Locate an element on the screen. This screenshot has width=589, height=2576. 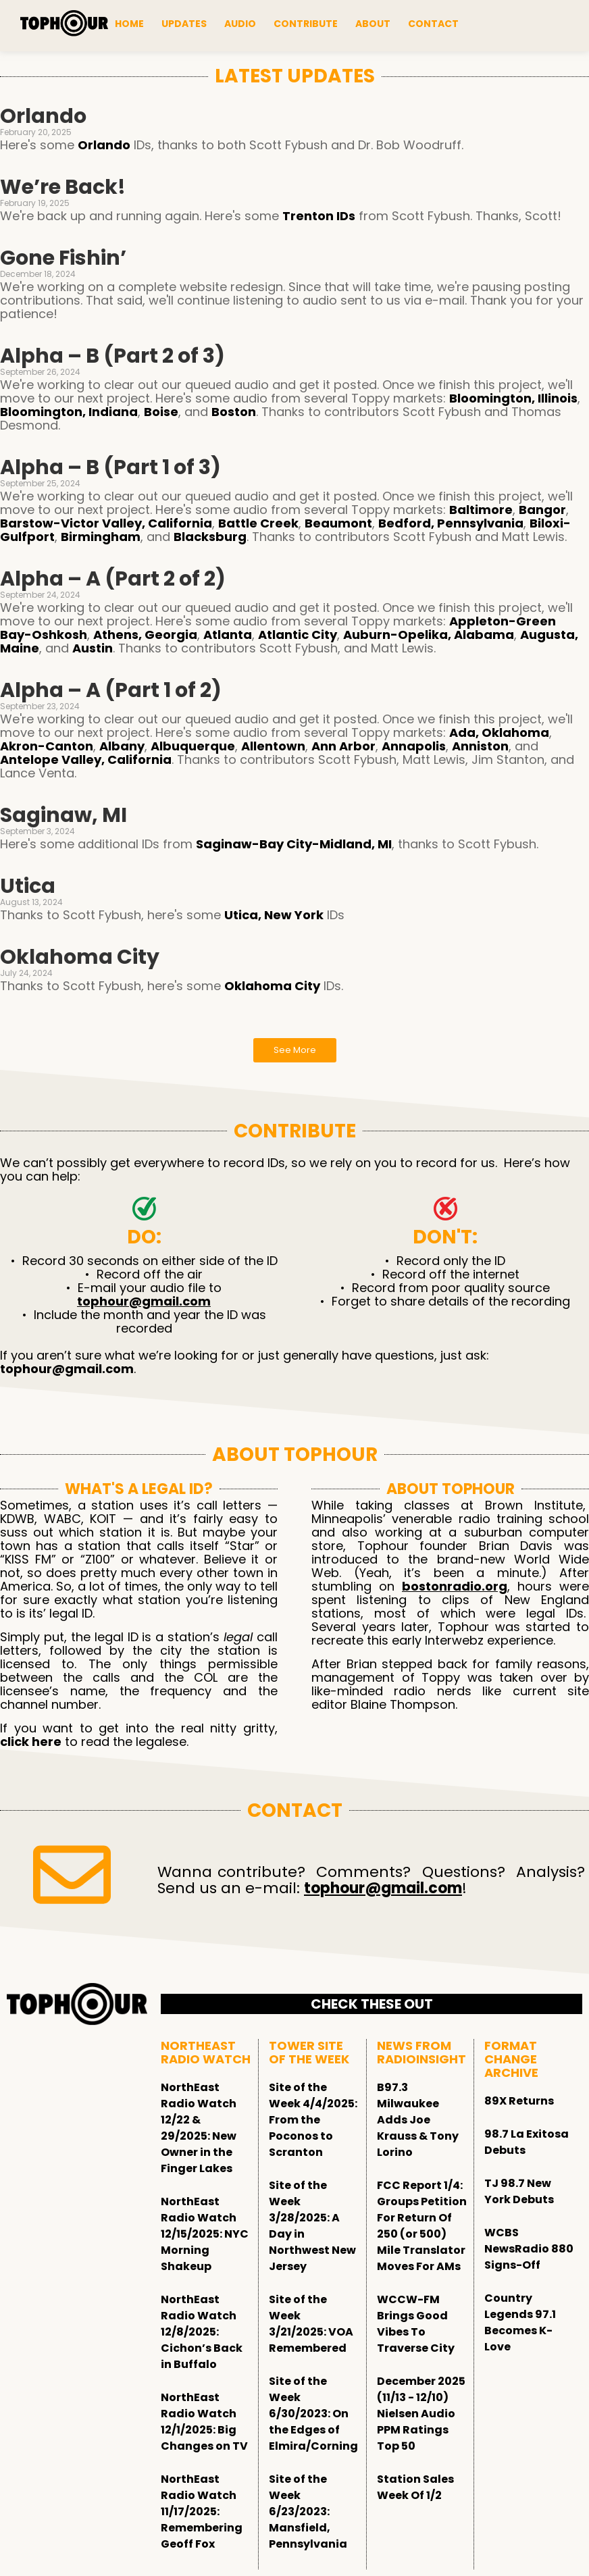
Akron-Canton is located at coordinates (46, 746).